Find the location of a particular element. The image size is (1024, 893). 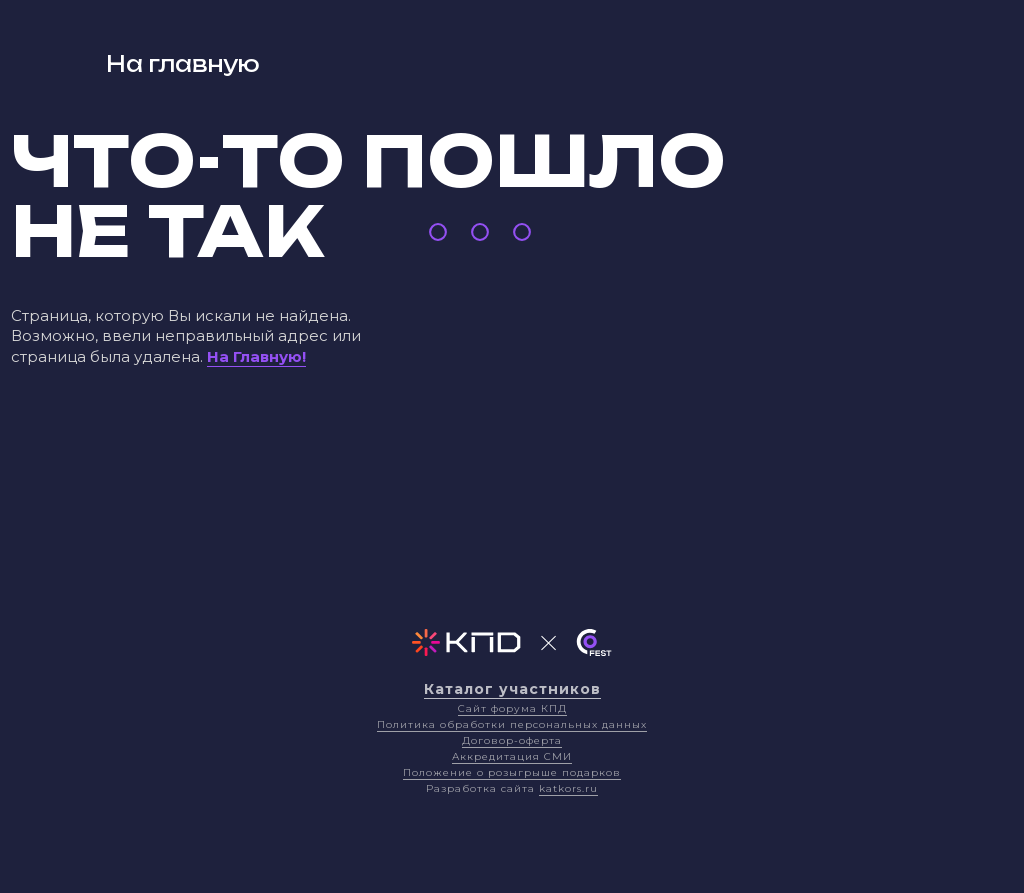

Аккредитация СМИ is located at coordinates (512, 756).